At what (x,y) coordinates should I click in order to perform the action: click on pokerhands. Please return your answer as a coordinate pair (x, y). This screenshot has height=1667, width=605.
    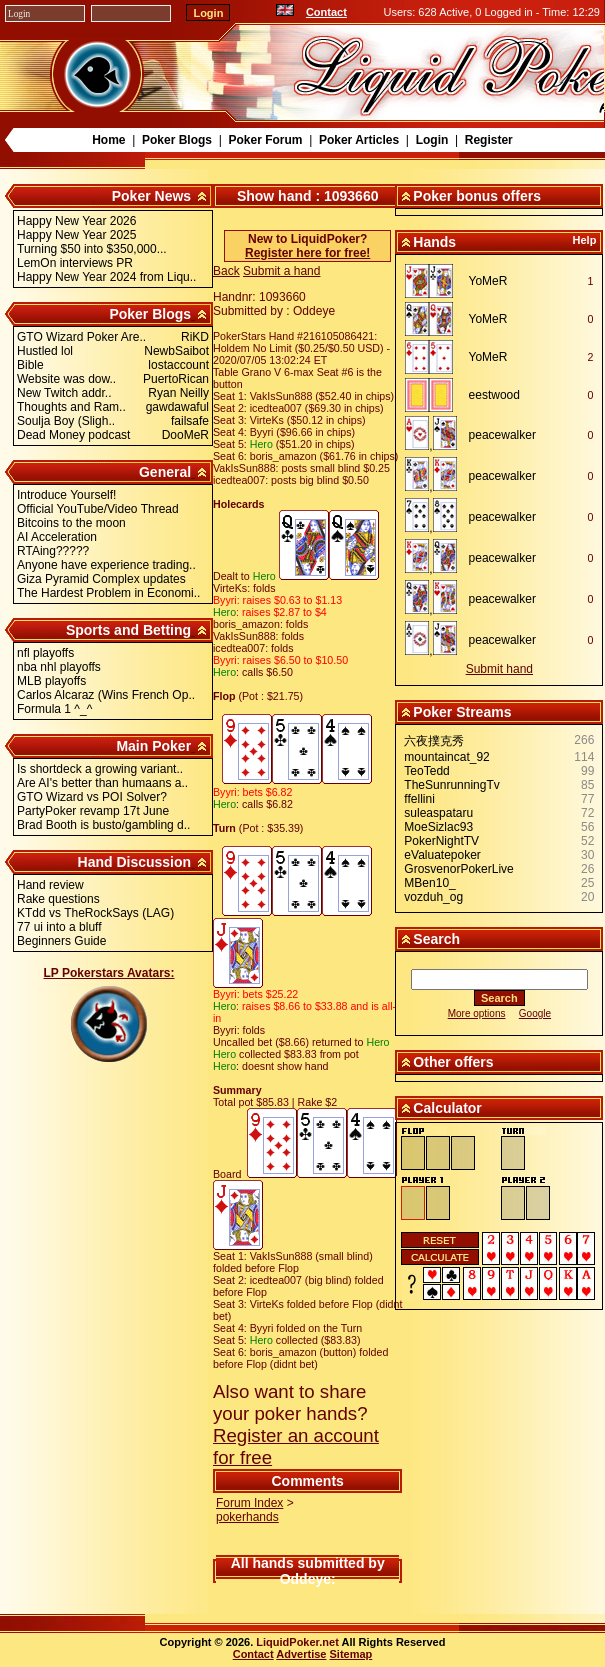
    Looking at the image, I should click on (247, 1517).